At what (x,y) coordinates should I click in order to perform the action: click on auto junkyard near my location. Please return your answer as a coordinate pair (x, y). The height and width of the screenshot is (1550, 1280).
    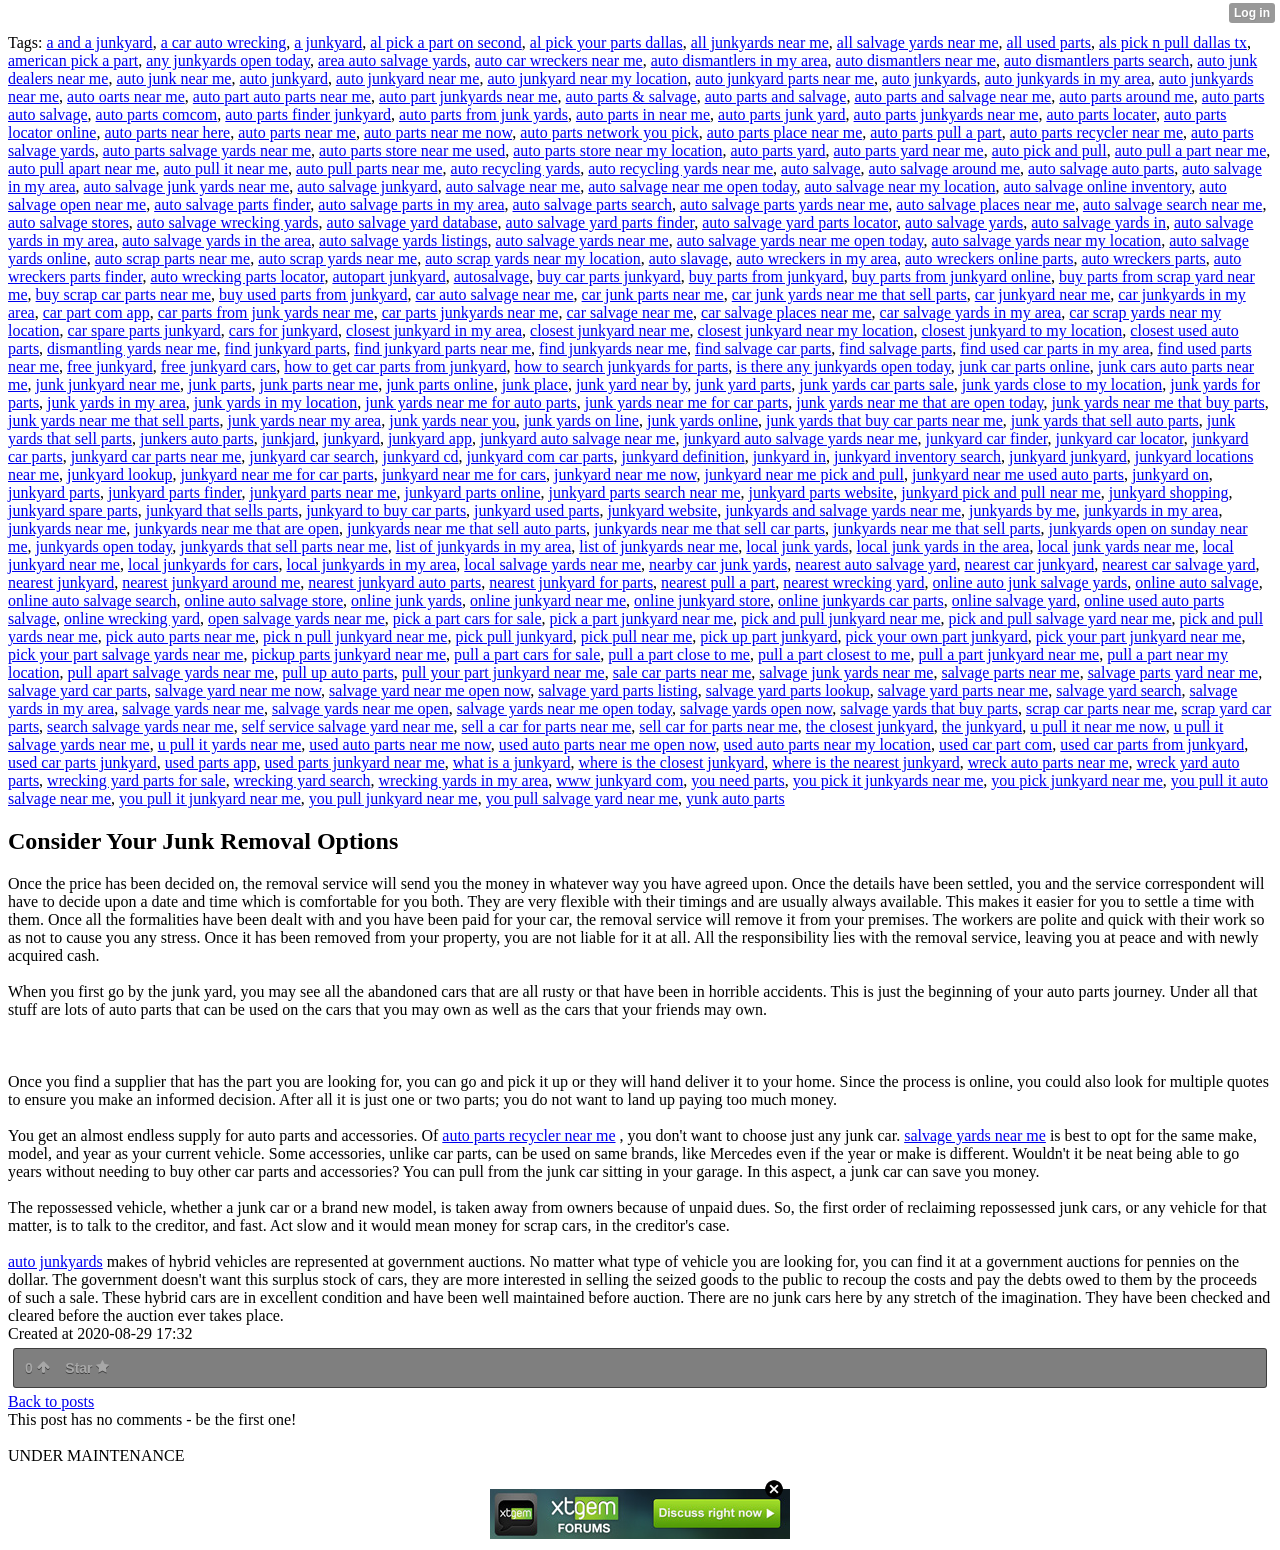
    Looking at the image, I should click on (587, 78).